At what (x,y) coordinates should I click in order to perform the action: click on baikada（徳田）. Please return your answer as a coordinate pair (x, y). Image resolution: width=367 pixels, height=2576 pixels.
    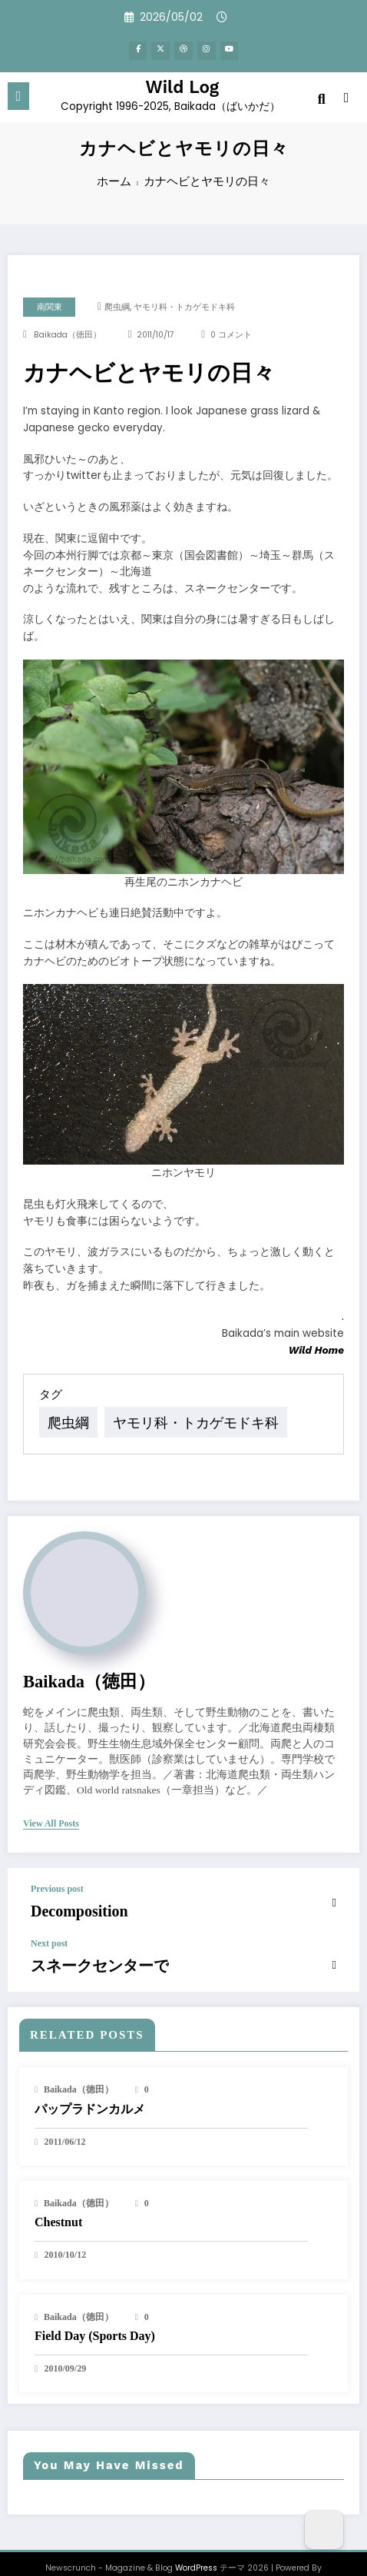
    Looking at the image, I should click on (67, 335).